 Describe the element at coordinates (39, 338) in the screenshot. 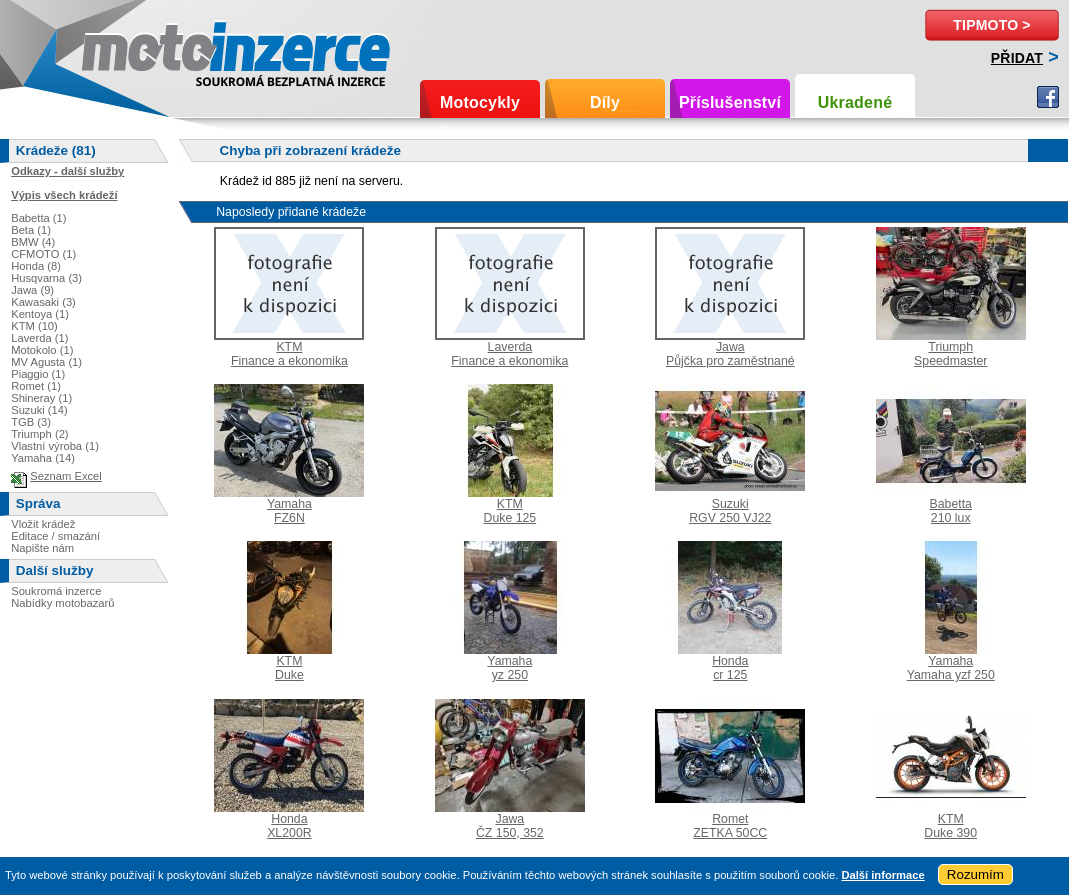

I see `Laverda (1)` at that location.